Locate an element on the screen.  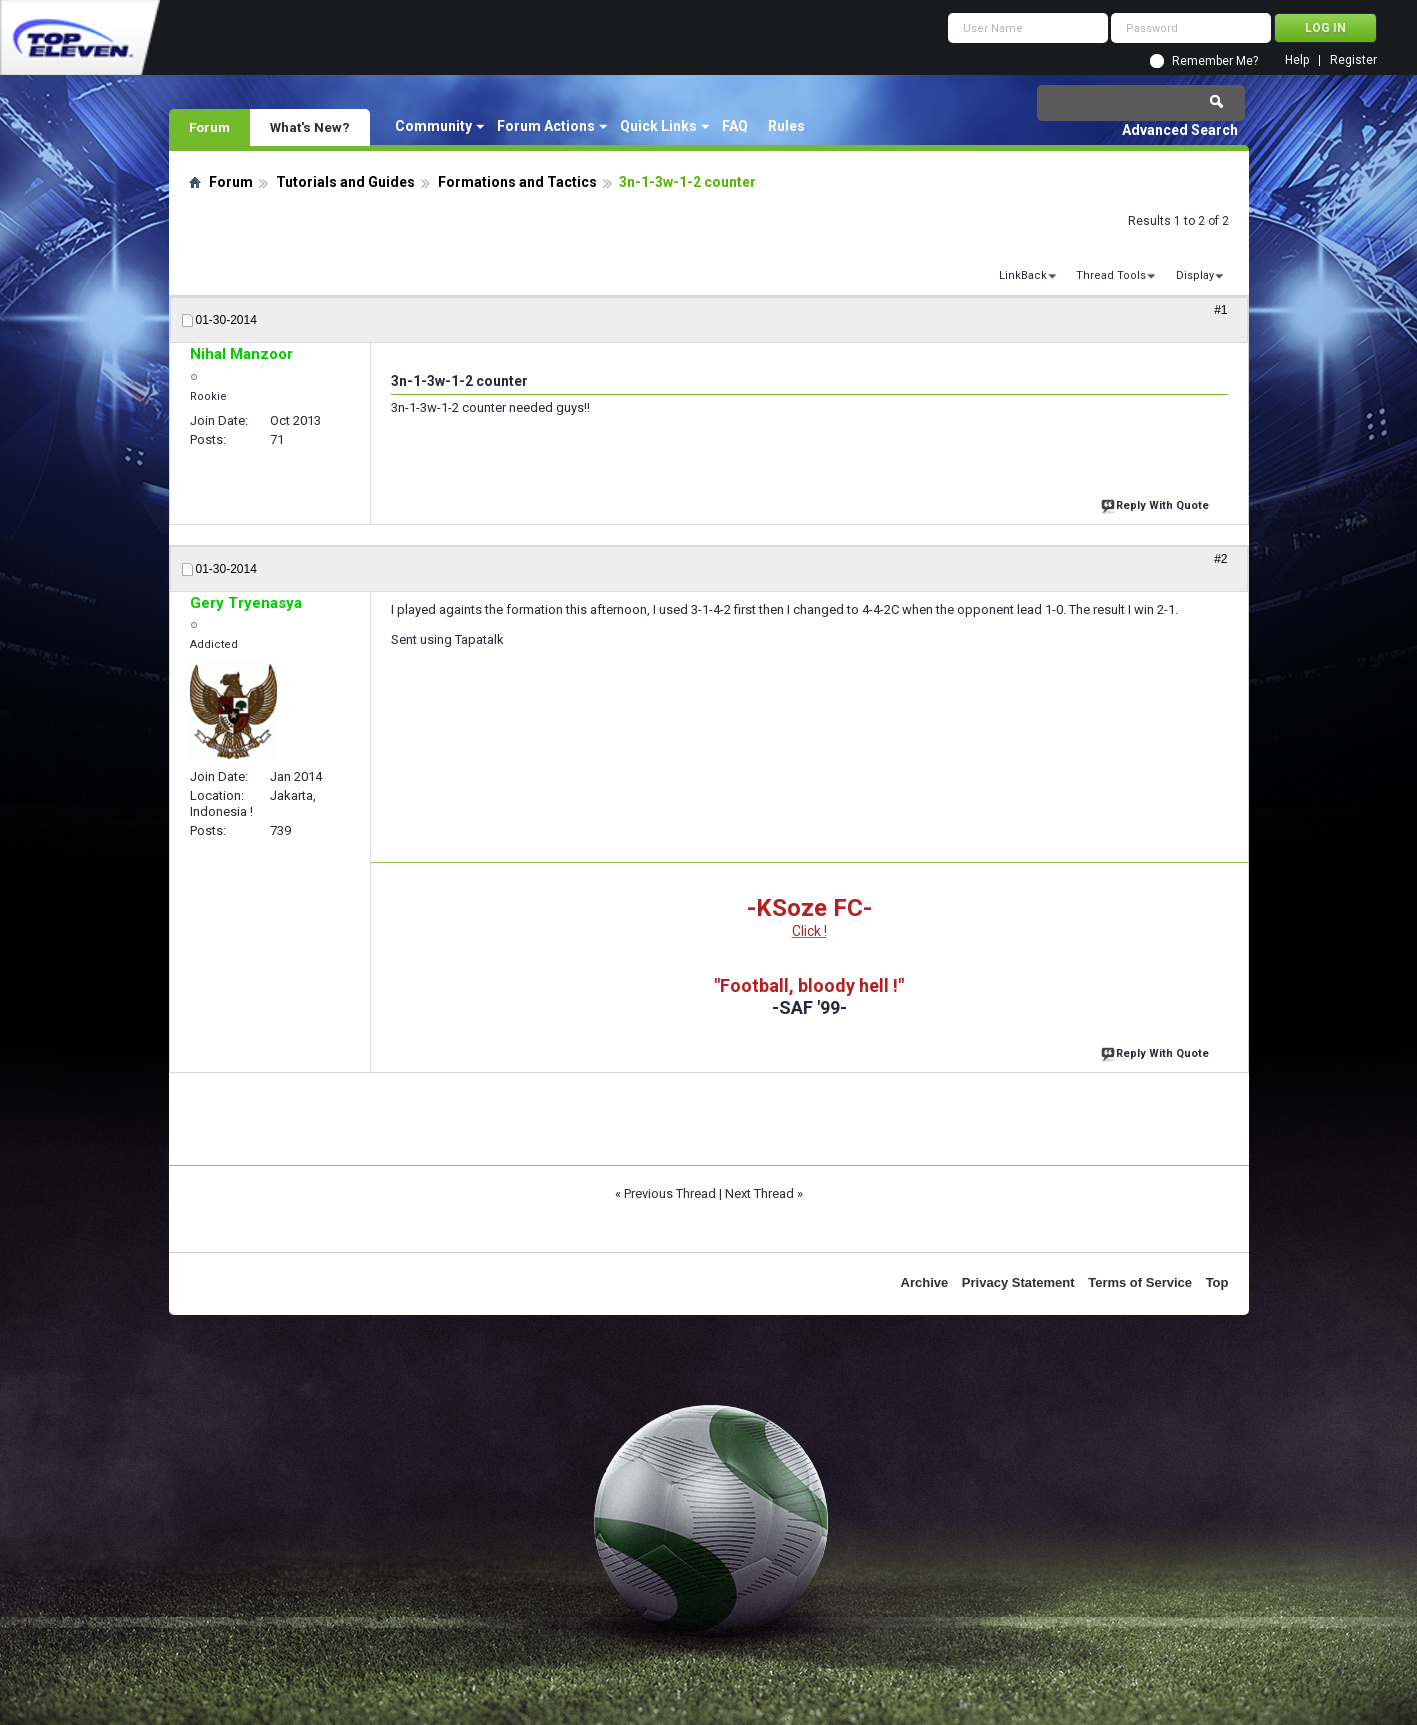
Register is located at coordinates (1353, 60).